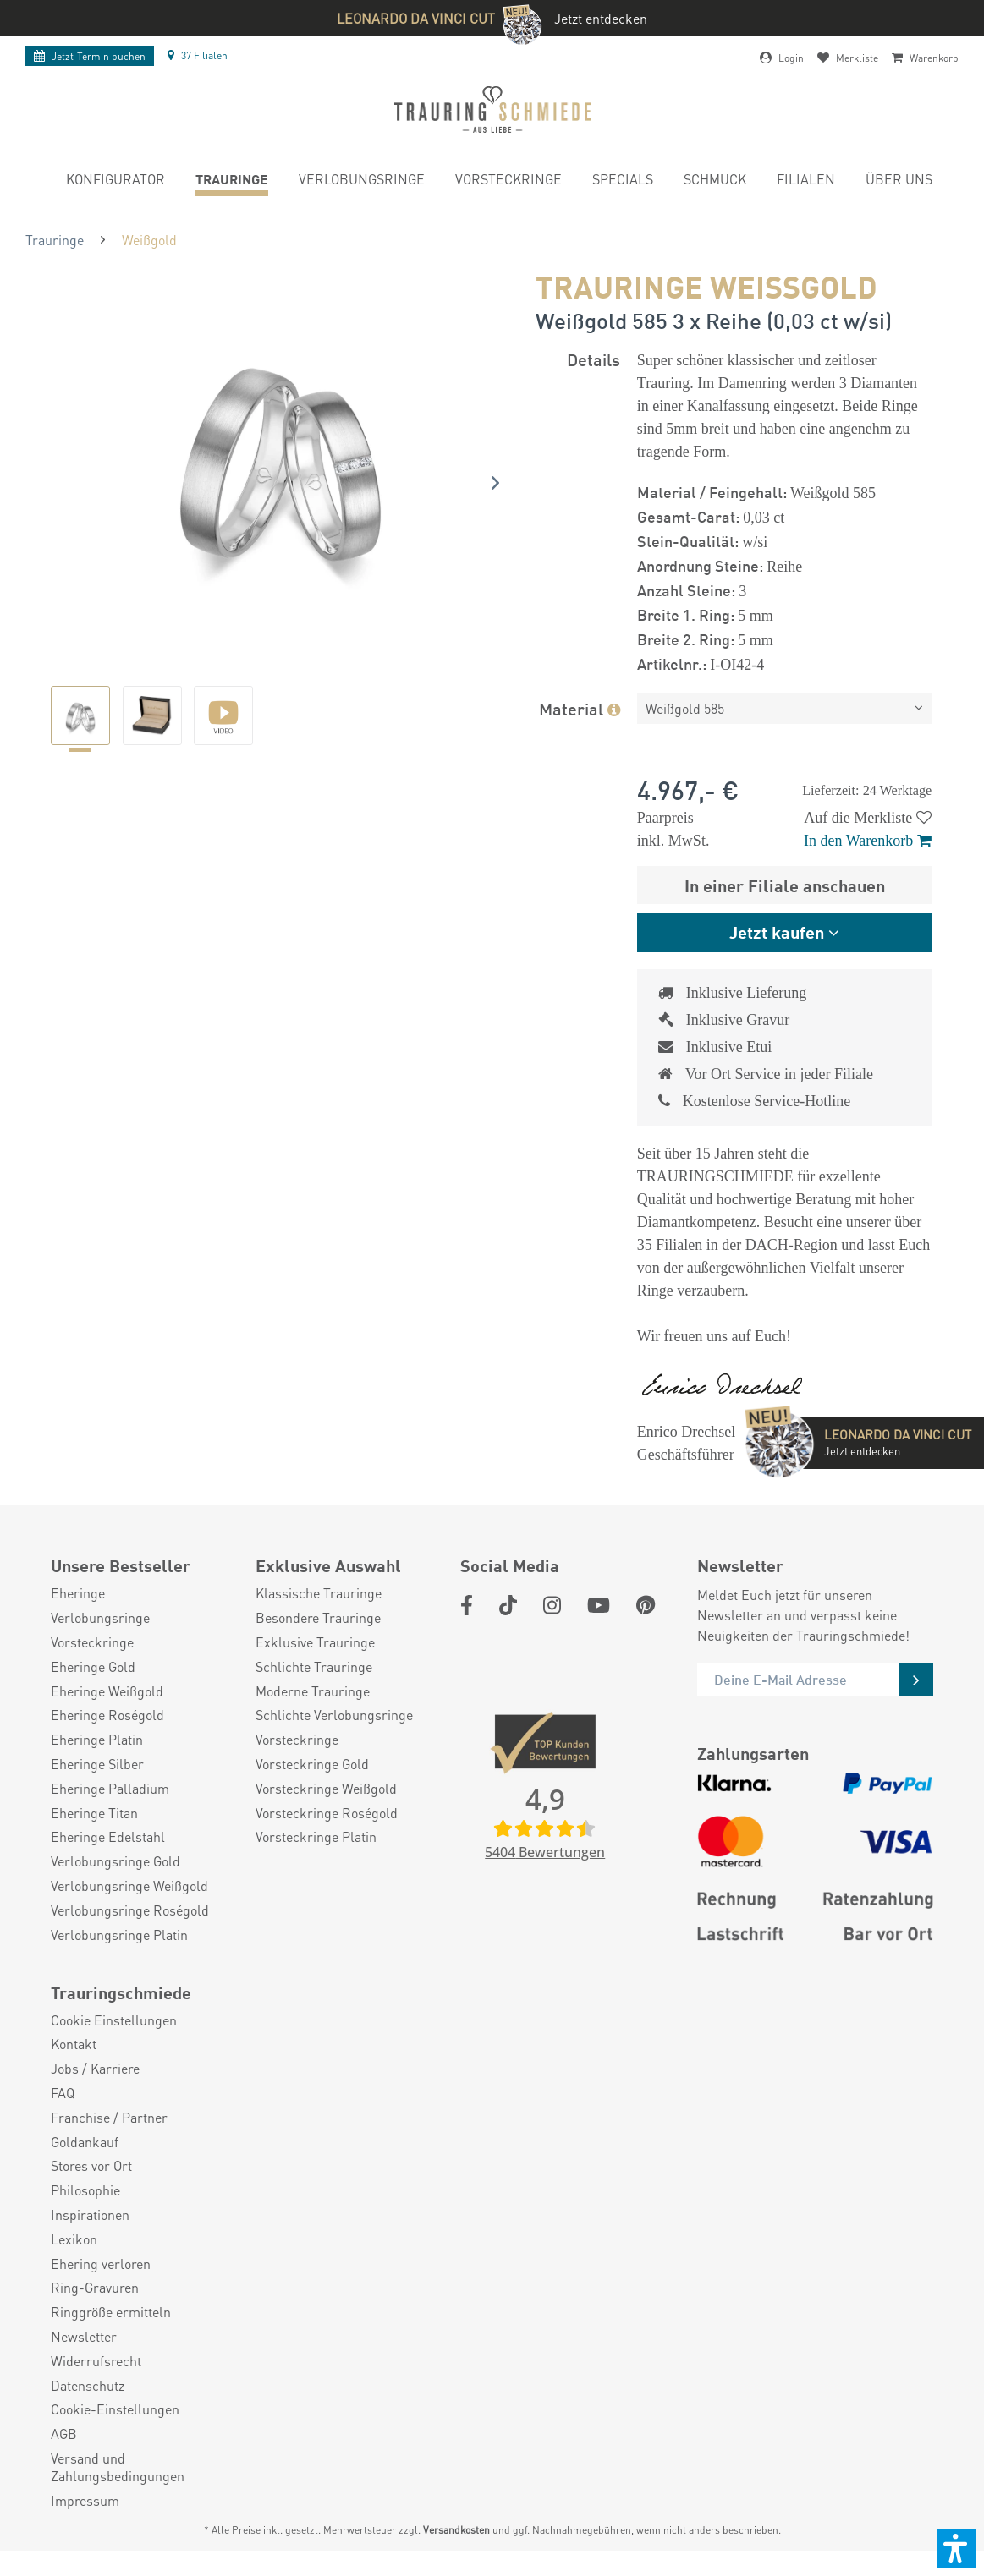 The height and width of the screenshot is (2576, 984). I want to click on Jetzt kaufen, so click(776, 931).